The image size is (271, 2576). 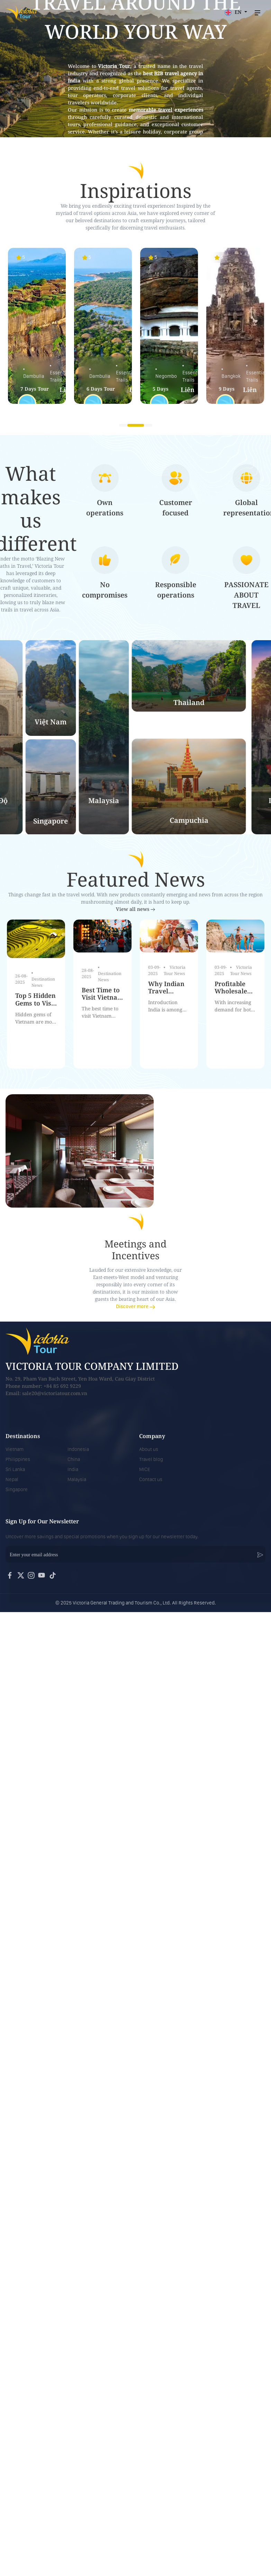 What do you see at coordinates (18, 1459) in the screenshot?
I see `Philippines` at bounding box center [18, 1459].